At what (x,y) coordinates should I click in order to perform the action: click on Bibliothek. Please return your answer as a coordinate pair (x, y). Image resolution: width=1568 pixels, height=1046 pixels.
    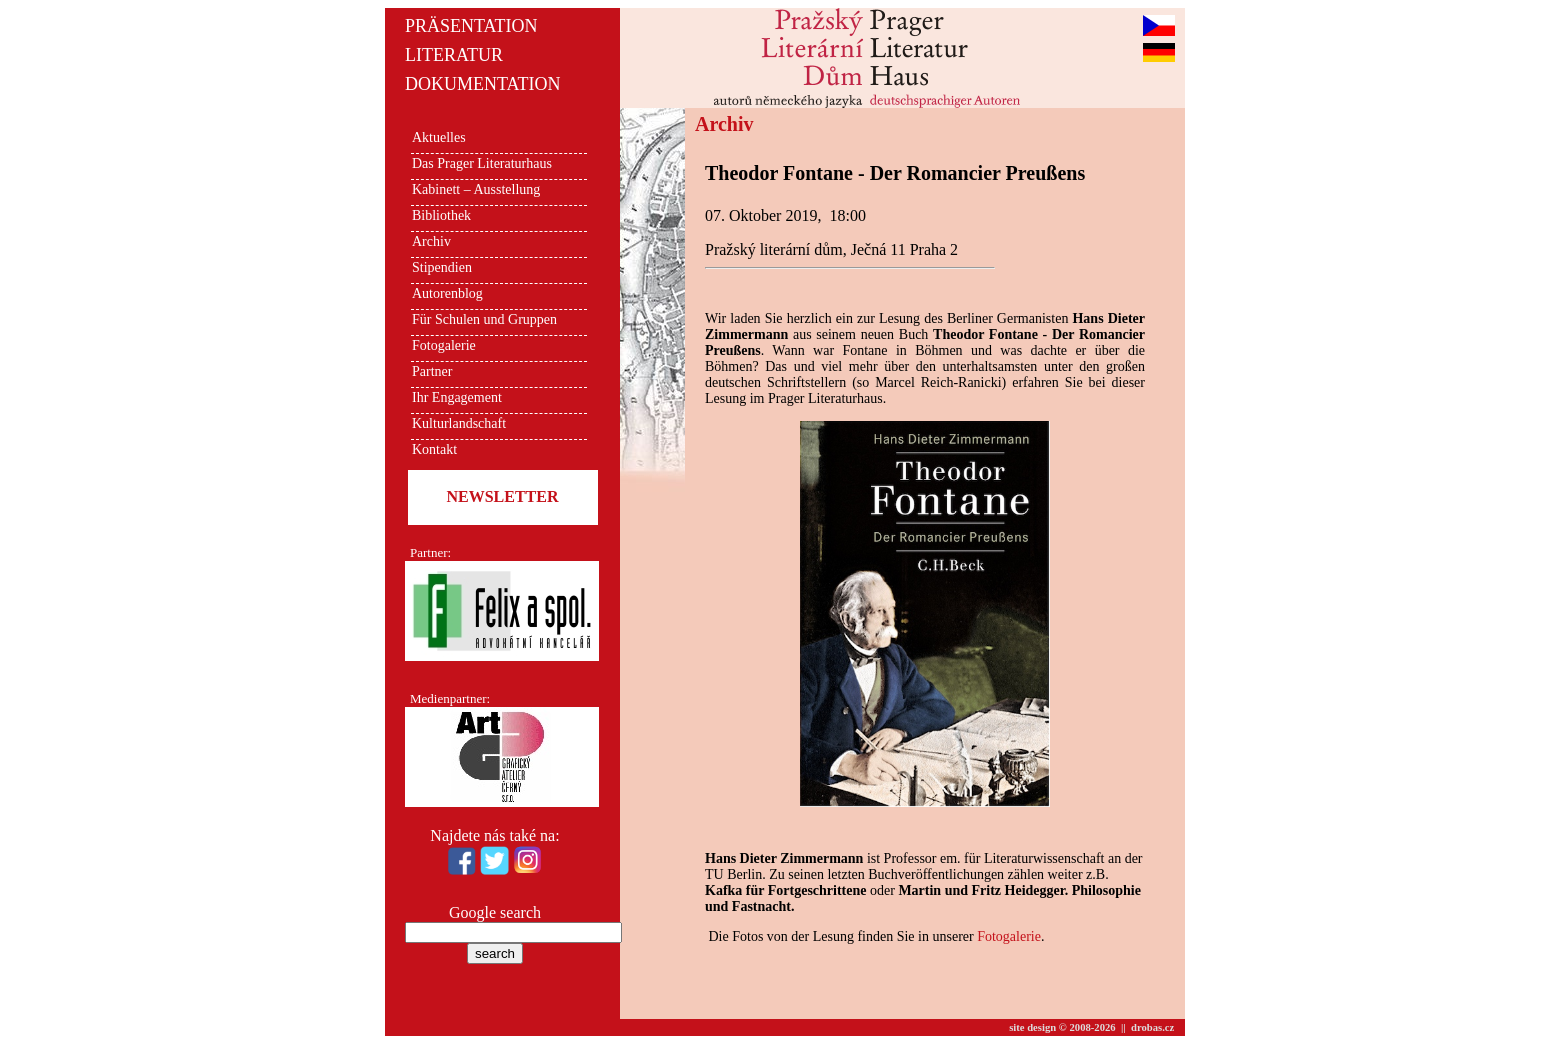
    Looking at the image, I should click on (441, 215).